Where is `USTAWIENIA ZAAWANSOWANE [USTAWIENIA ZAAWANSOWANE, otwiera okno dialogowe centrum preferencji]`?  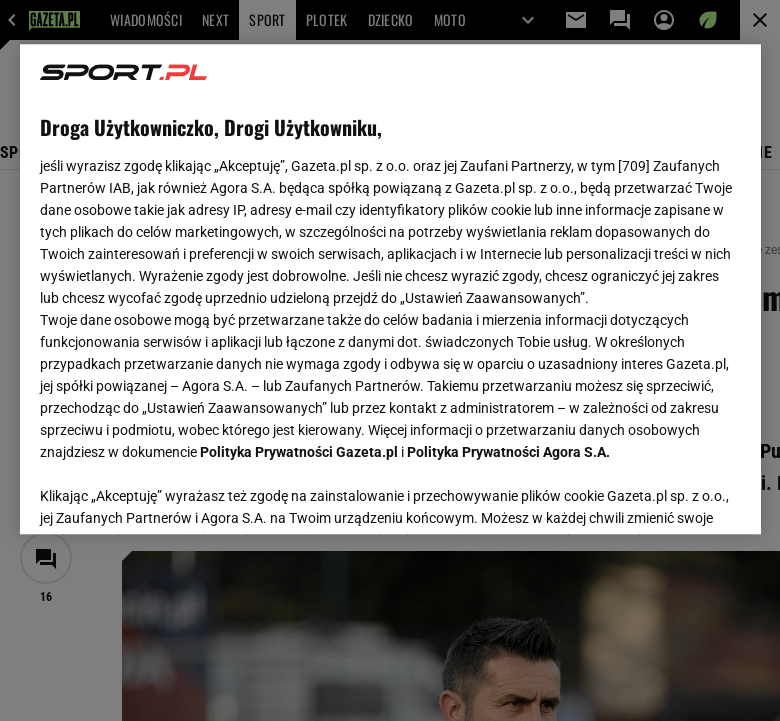 USTAWIENIA ZAAWANSOWANE [USTAWIENIA ZAAWANSOWANE, otwiera okno dialogowe centrum preferencji] is located at coordinates (170, 494).